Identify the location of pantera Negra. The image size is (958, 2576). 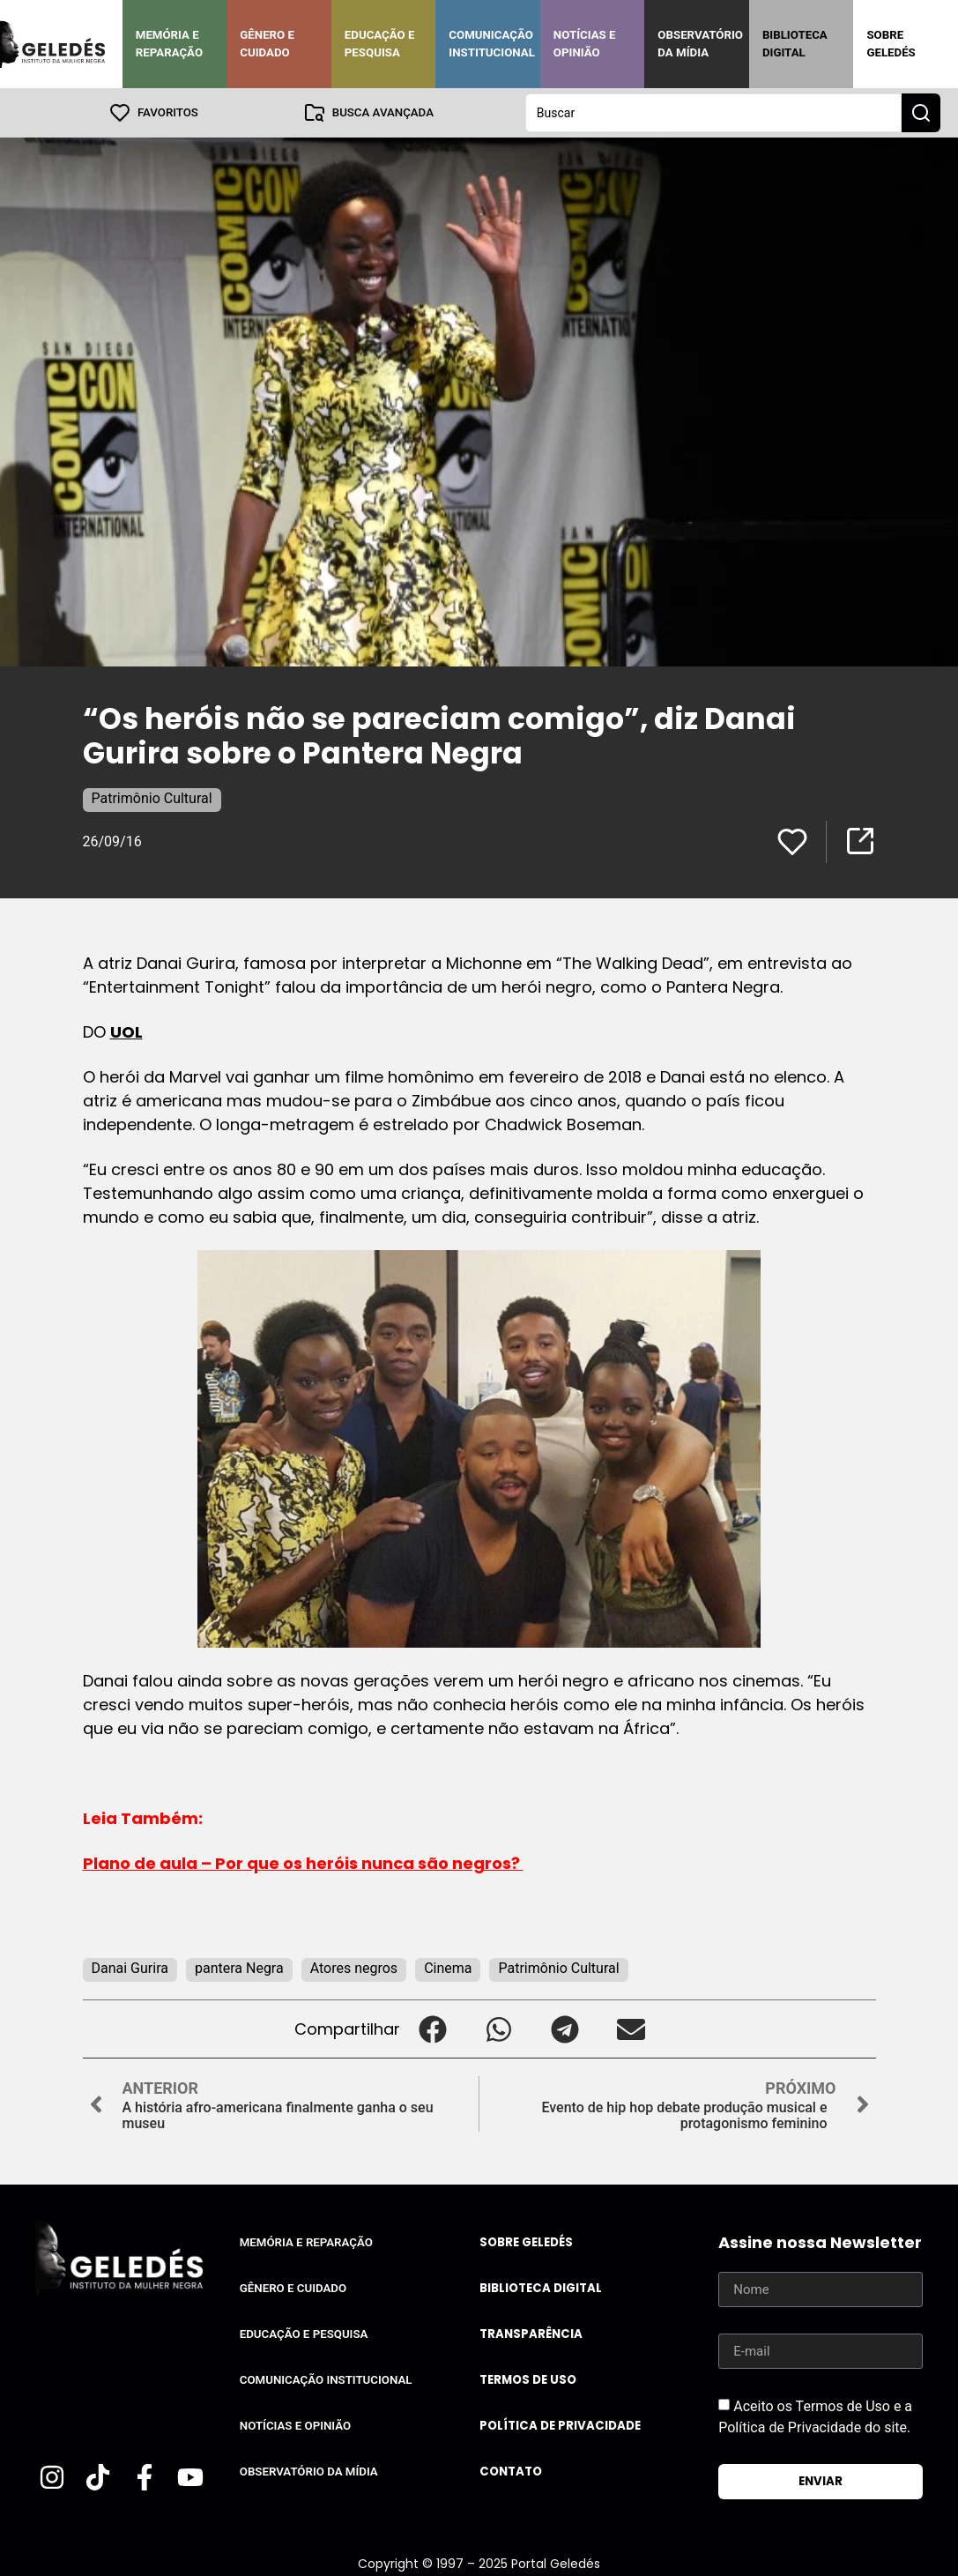
(239, 1968).